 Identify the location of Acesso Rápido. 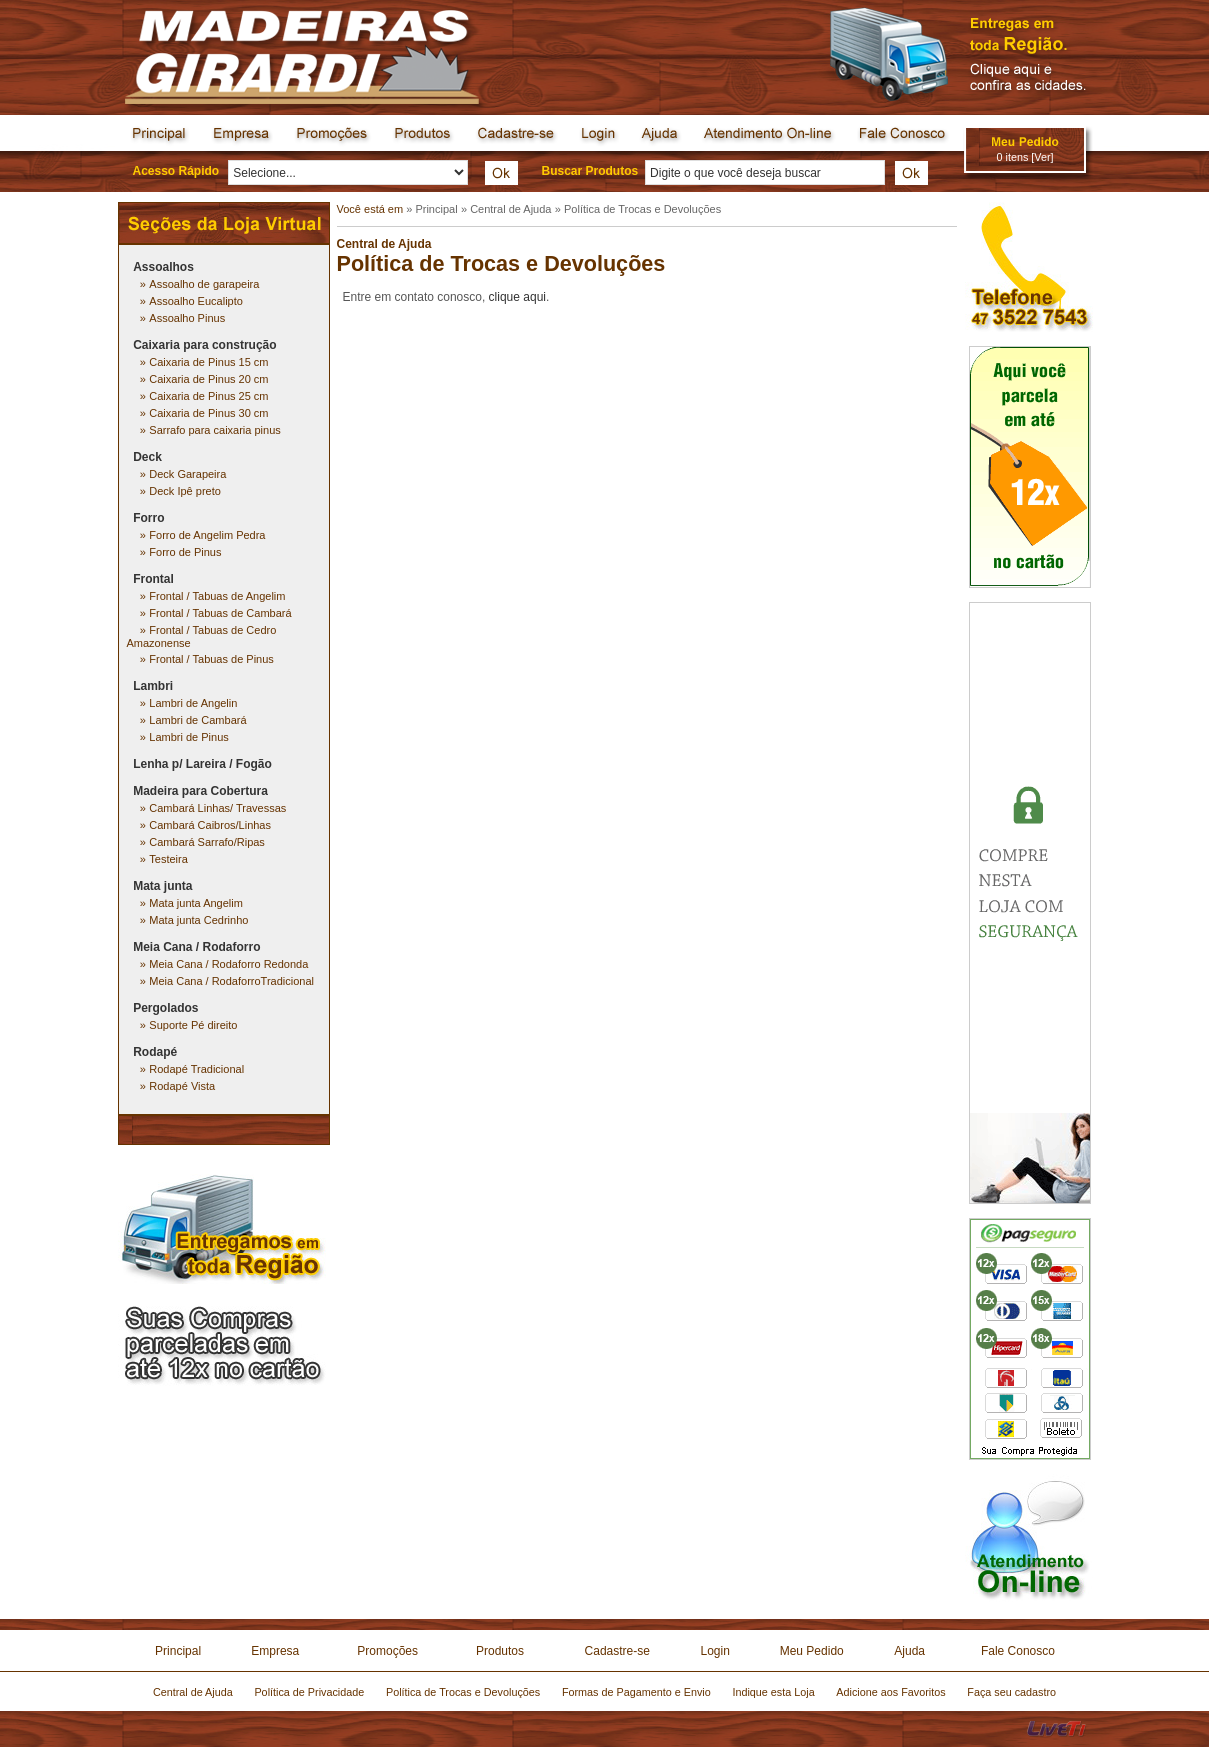
(176, 171).